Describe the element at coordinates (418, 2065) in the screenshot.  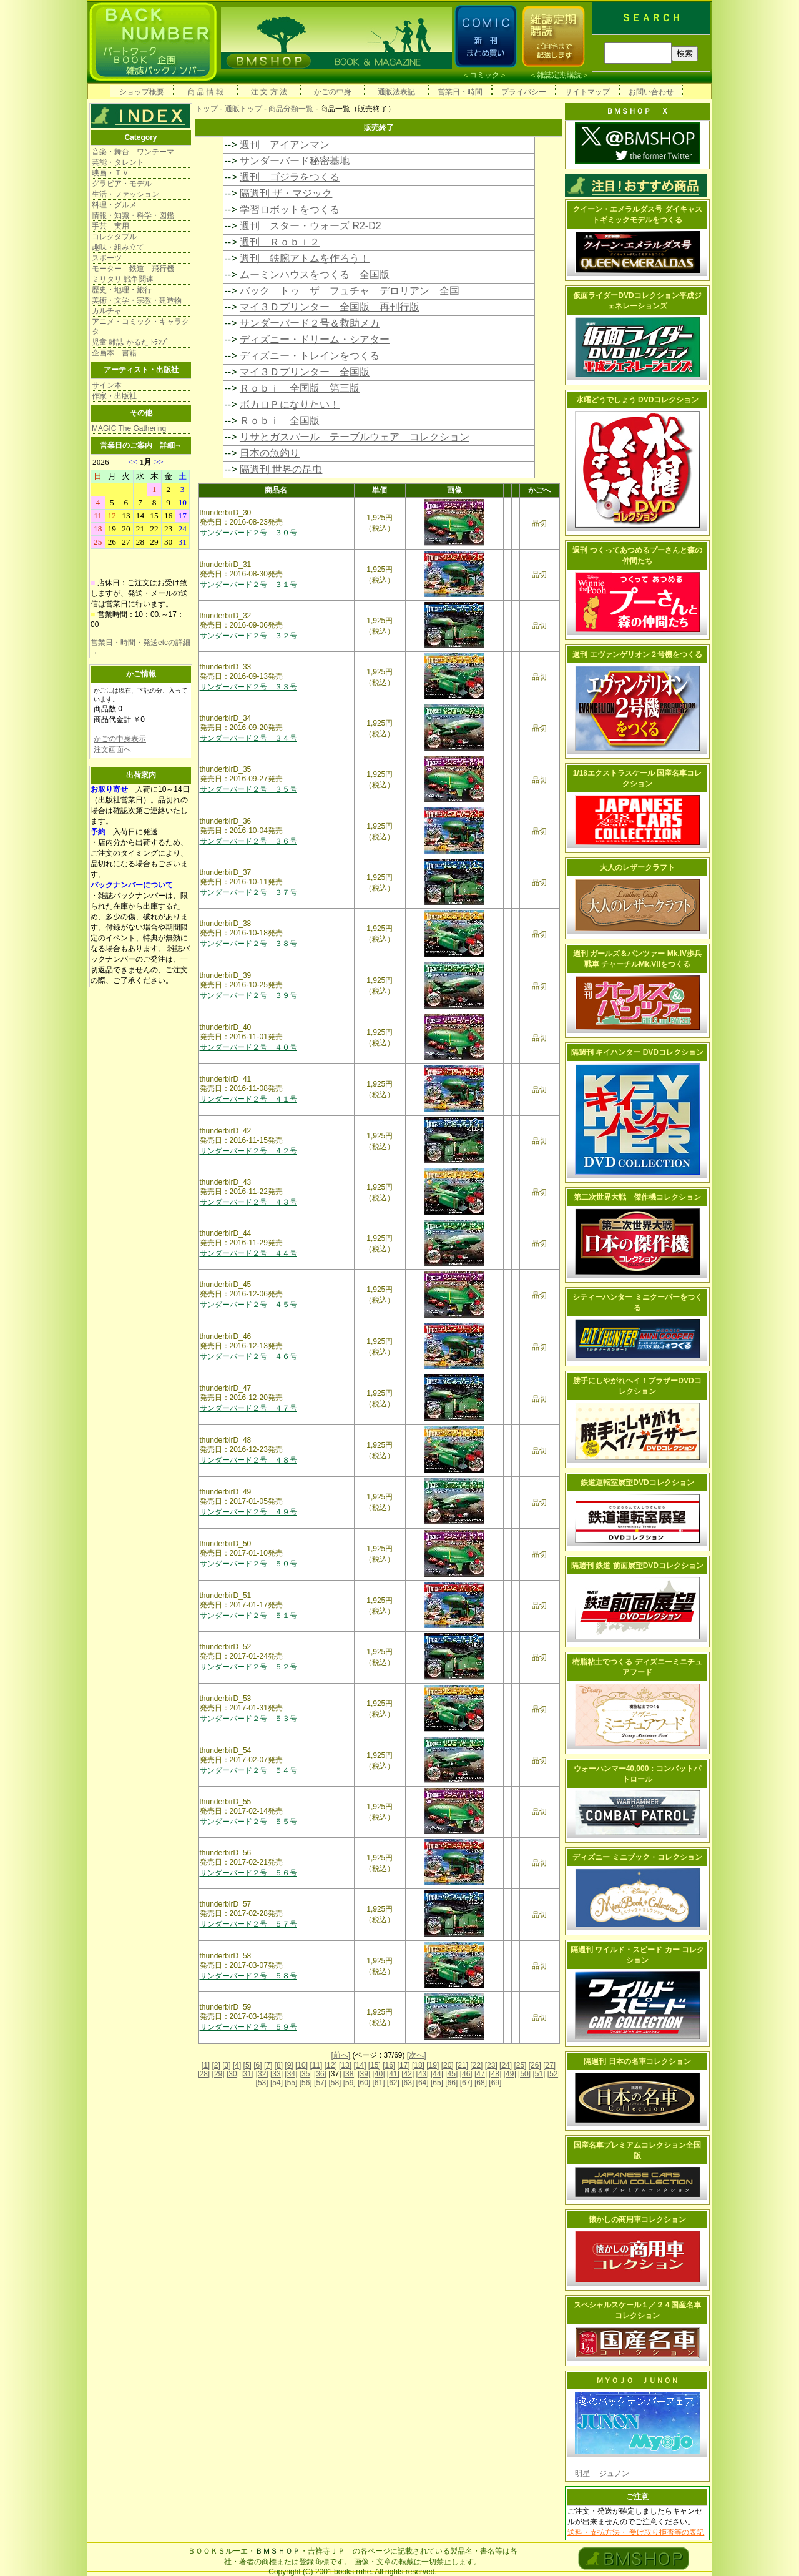
I see `[18]` at that location.